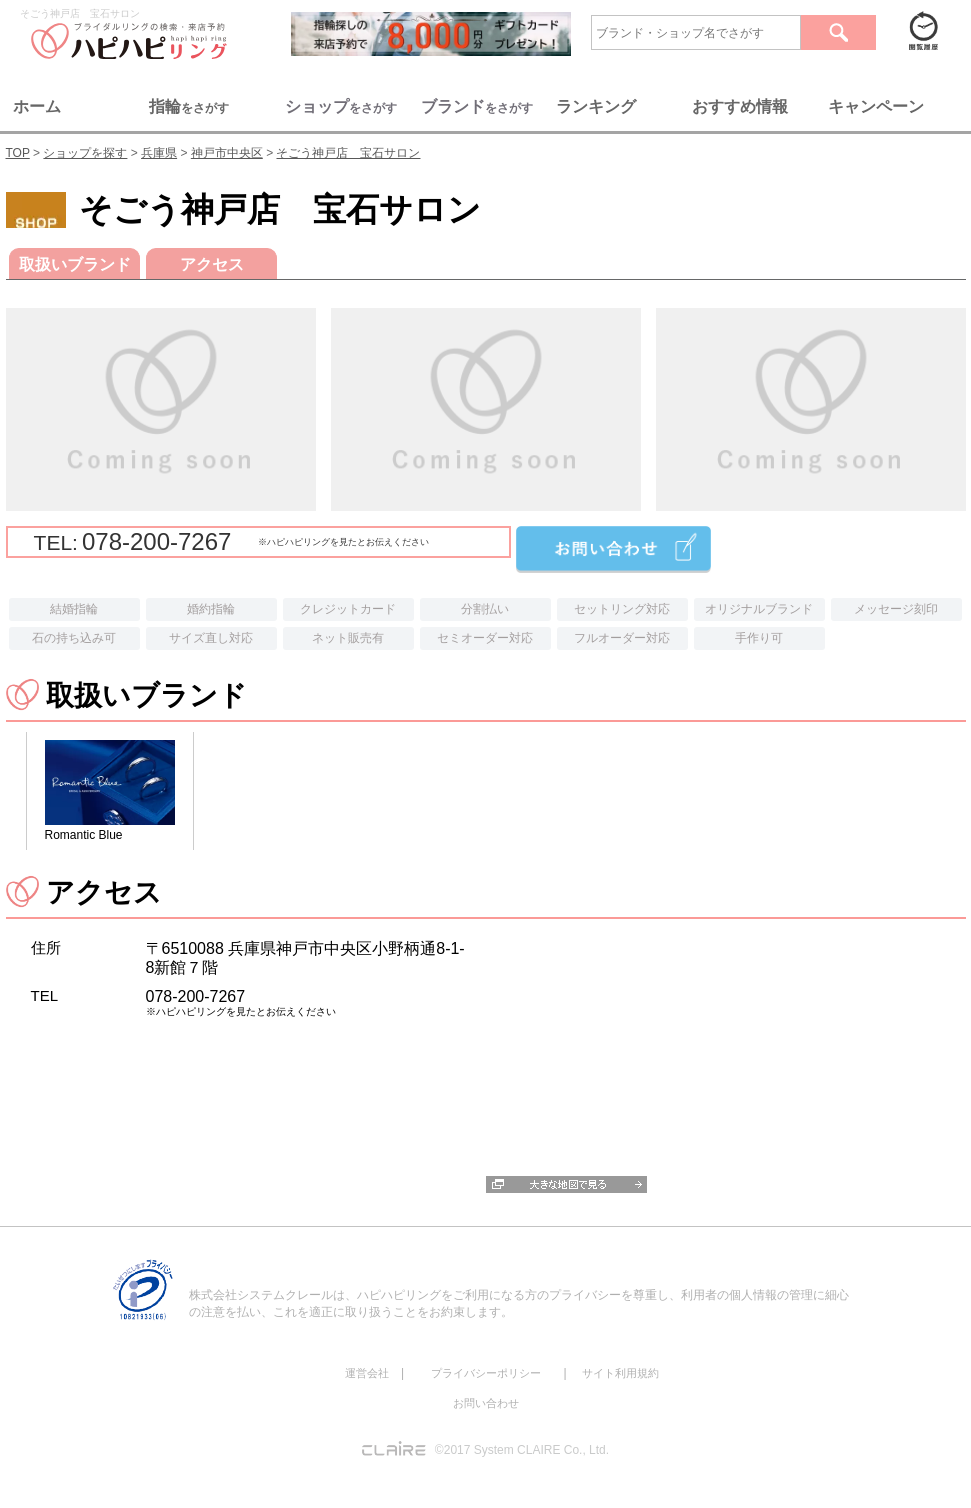  What do you see at coordinates (211, 264) in the screenshot?
I see `アクセス` at bounding box center [211, 264].